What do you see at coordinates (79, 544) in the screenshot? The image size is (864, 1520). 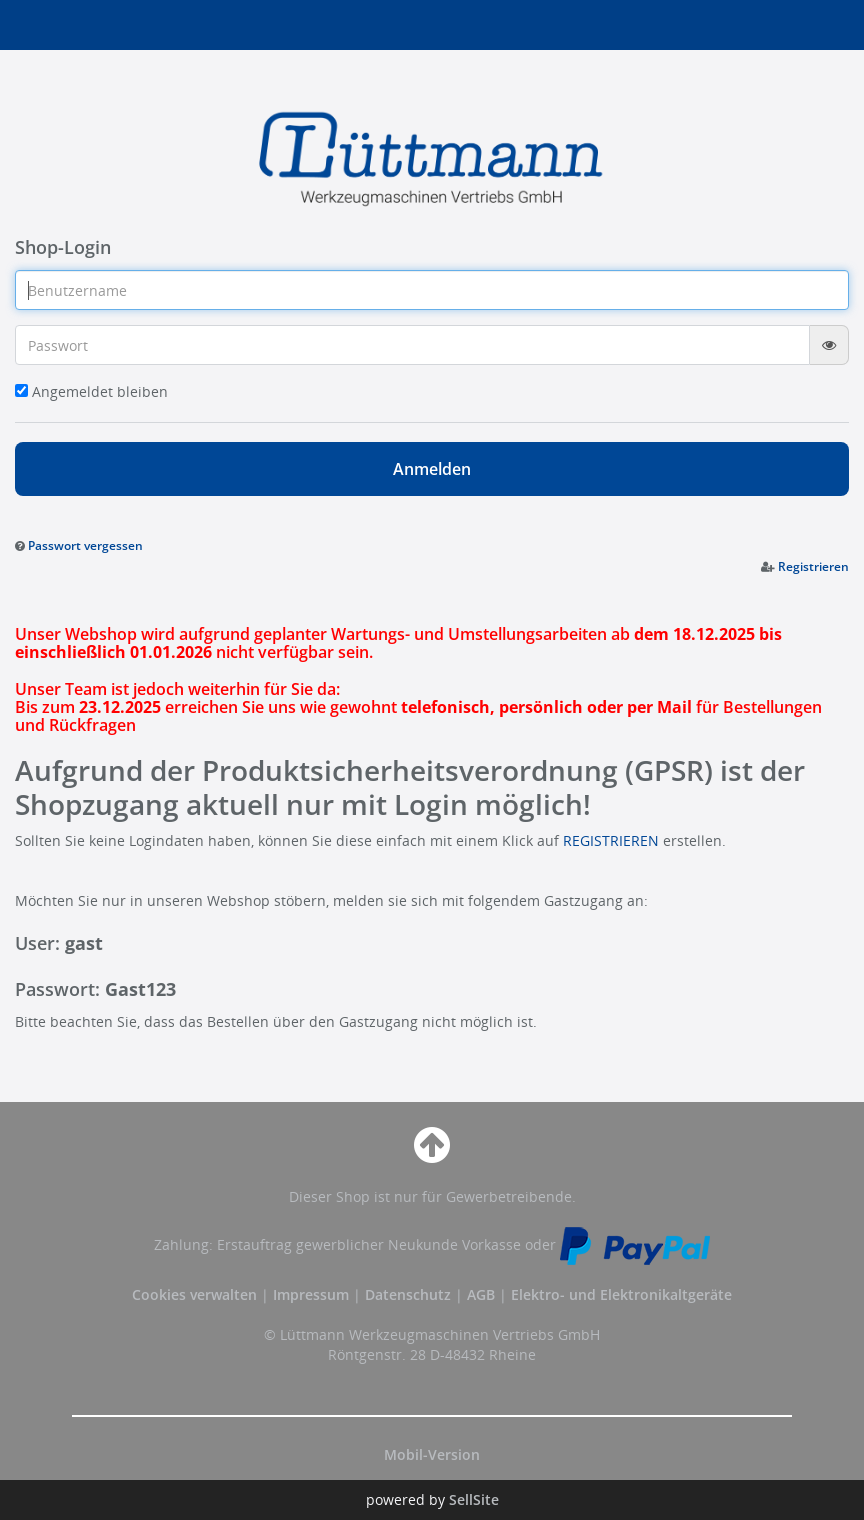 I see `[button]` at bounding box center [79, 544].